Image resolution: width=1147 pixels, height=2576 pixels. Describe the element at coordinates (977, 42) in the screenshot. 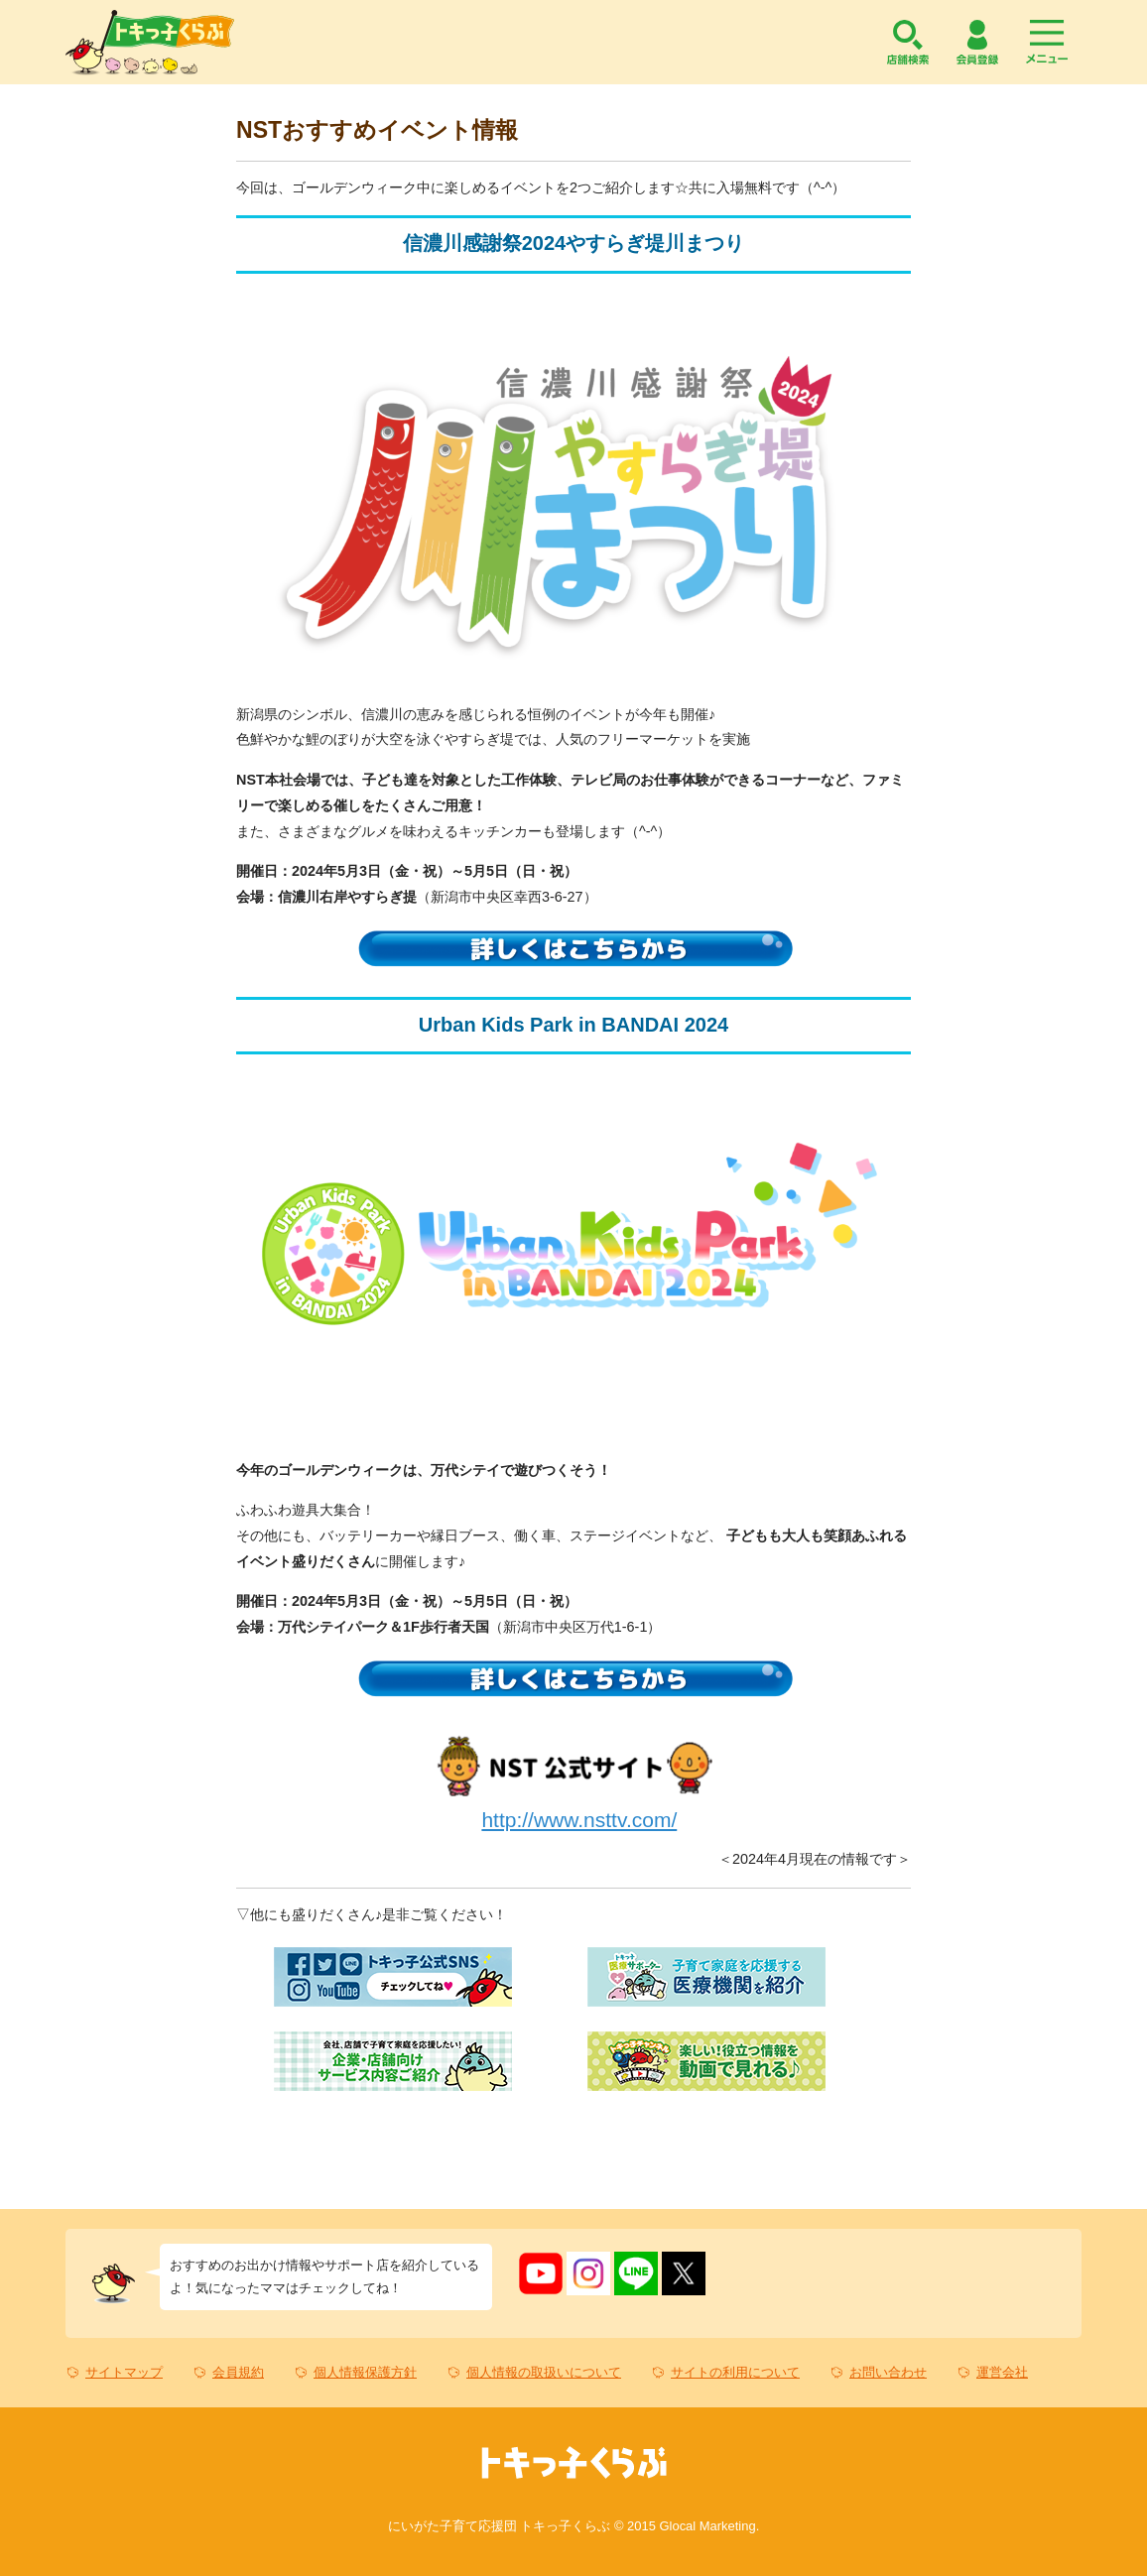

I see `会員登録` at that location.